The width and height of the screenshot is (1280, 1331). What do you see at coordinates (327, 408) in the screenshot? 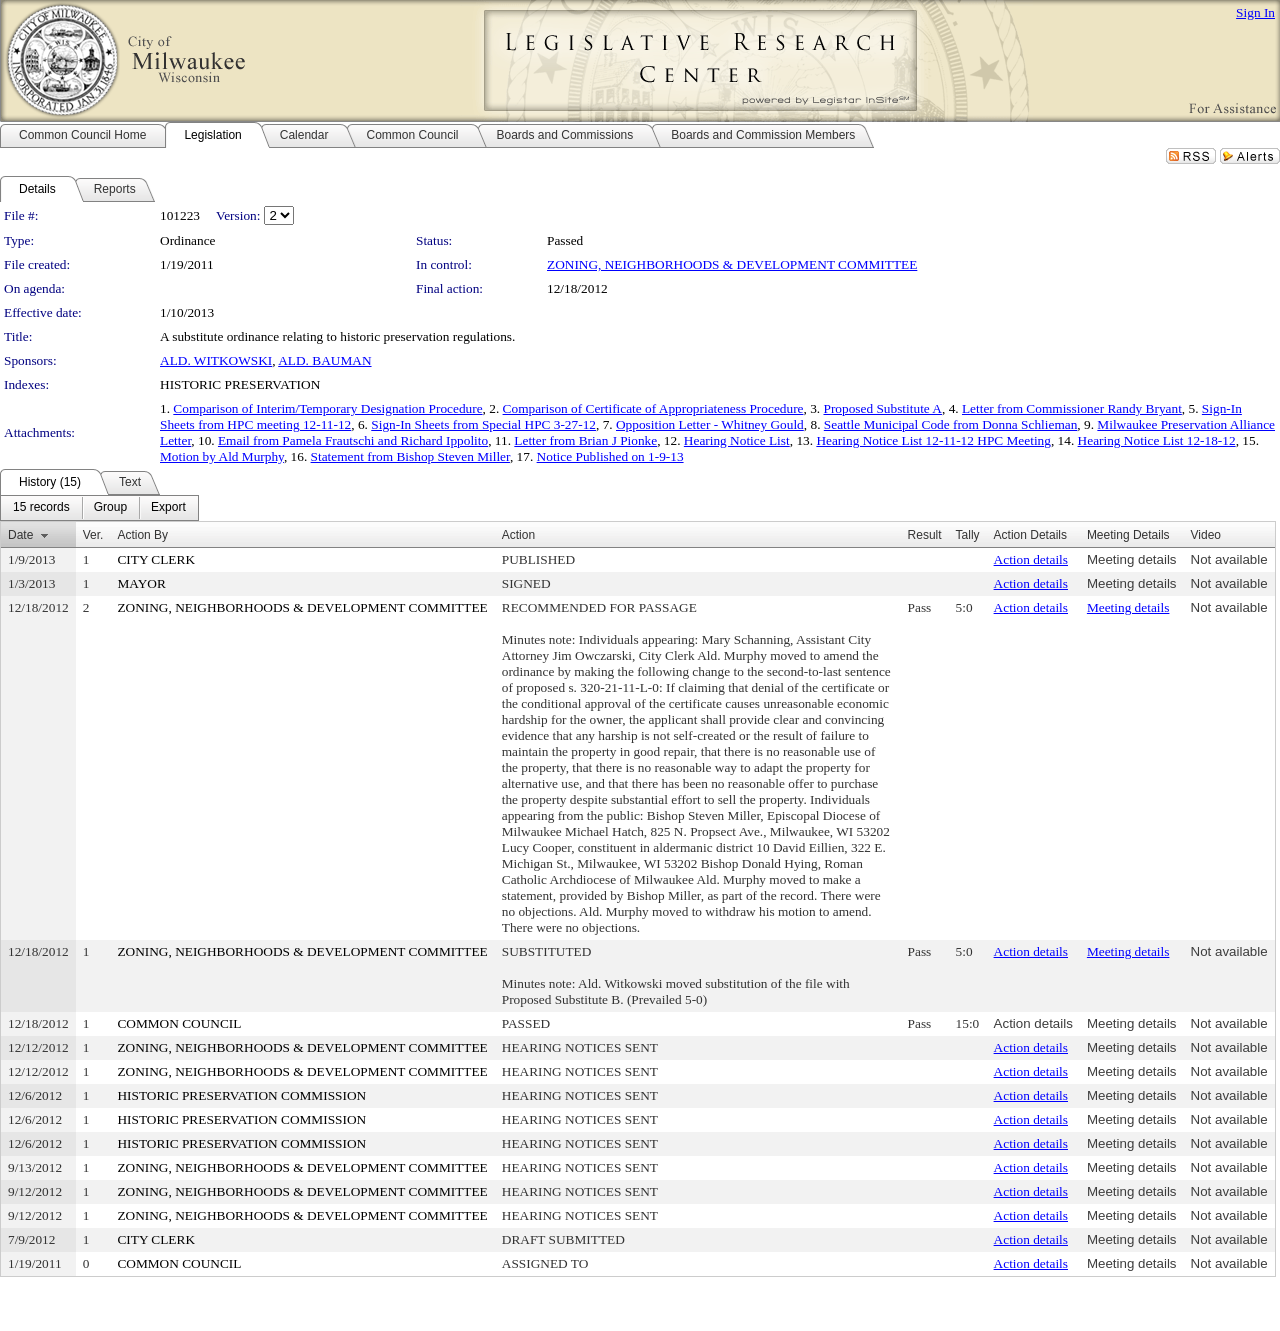
I see `Comparison of Interim/Temporary Designation Procedure` at bounding box center [327, 408].